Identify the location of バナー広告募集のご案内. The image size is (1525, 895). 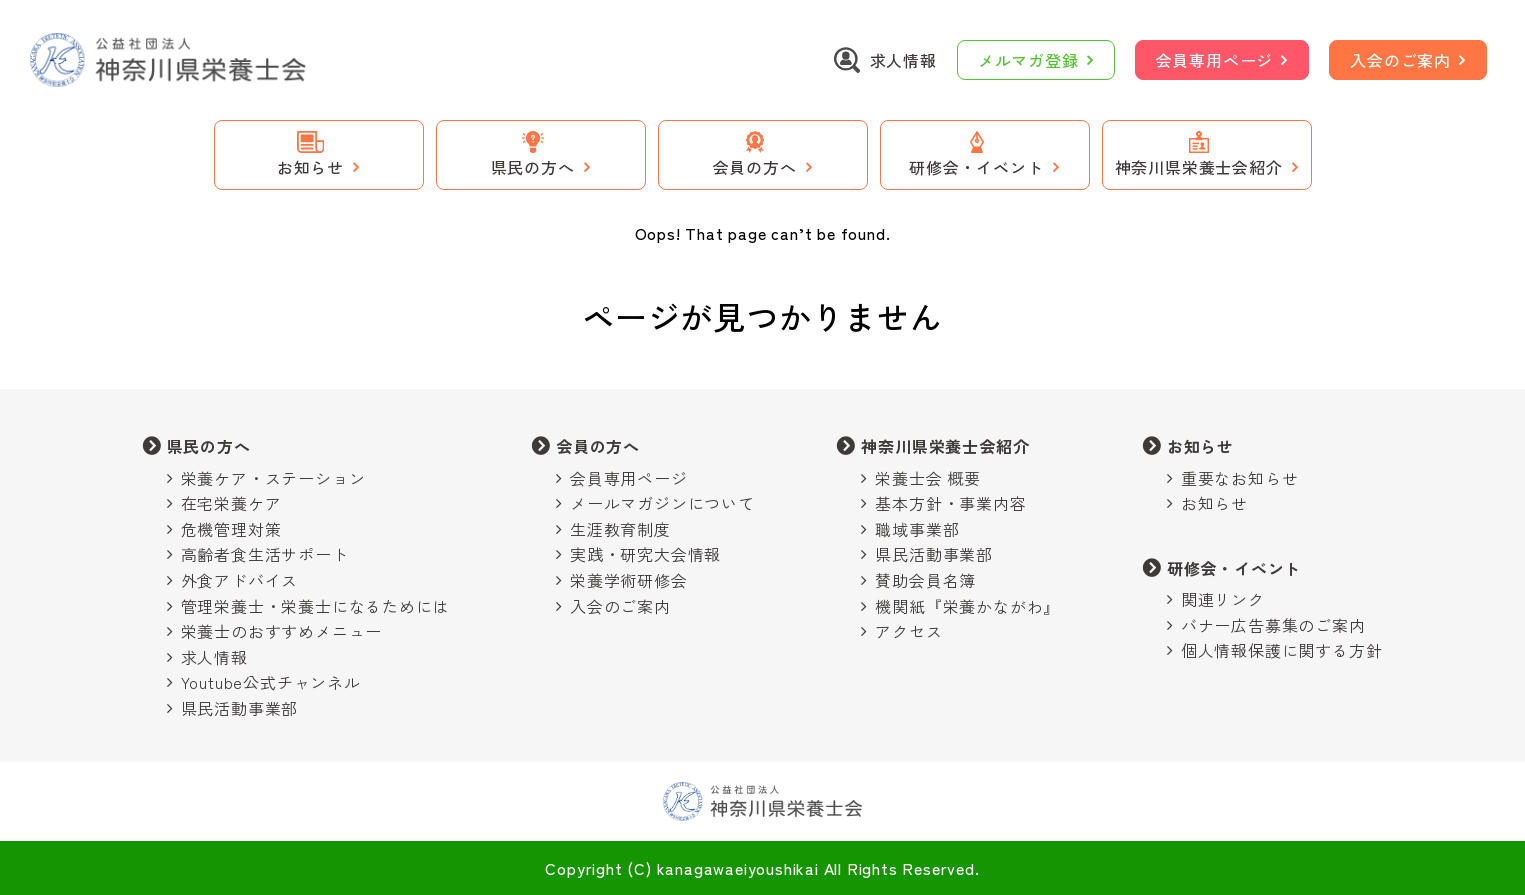
(1273, 625).